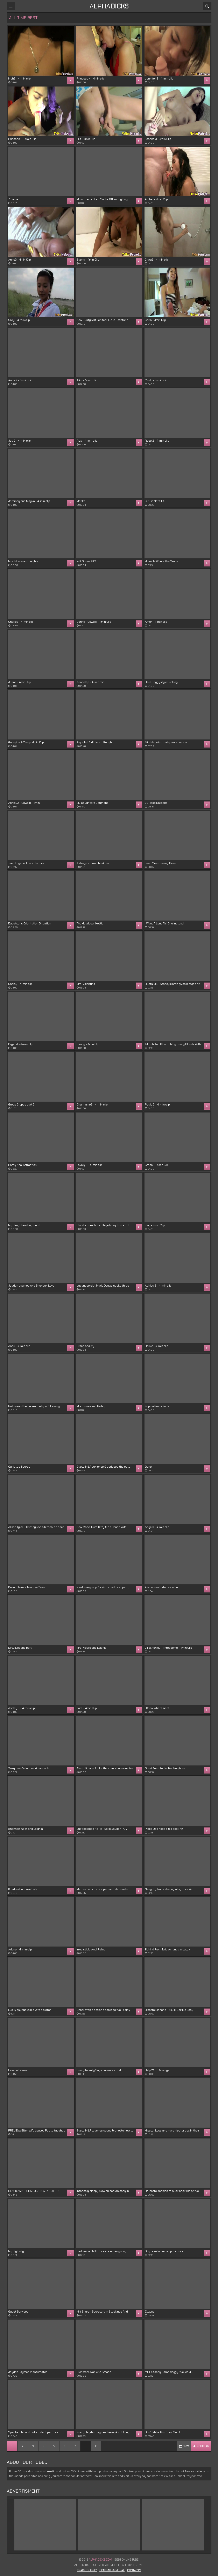 Image resolution: width=218 pixels, height=2576 pixels. I want to click on Candy - 4min Clip, so click(88, 1044).